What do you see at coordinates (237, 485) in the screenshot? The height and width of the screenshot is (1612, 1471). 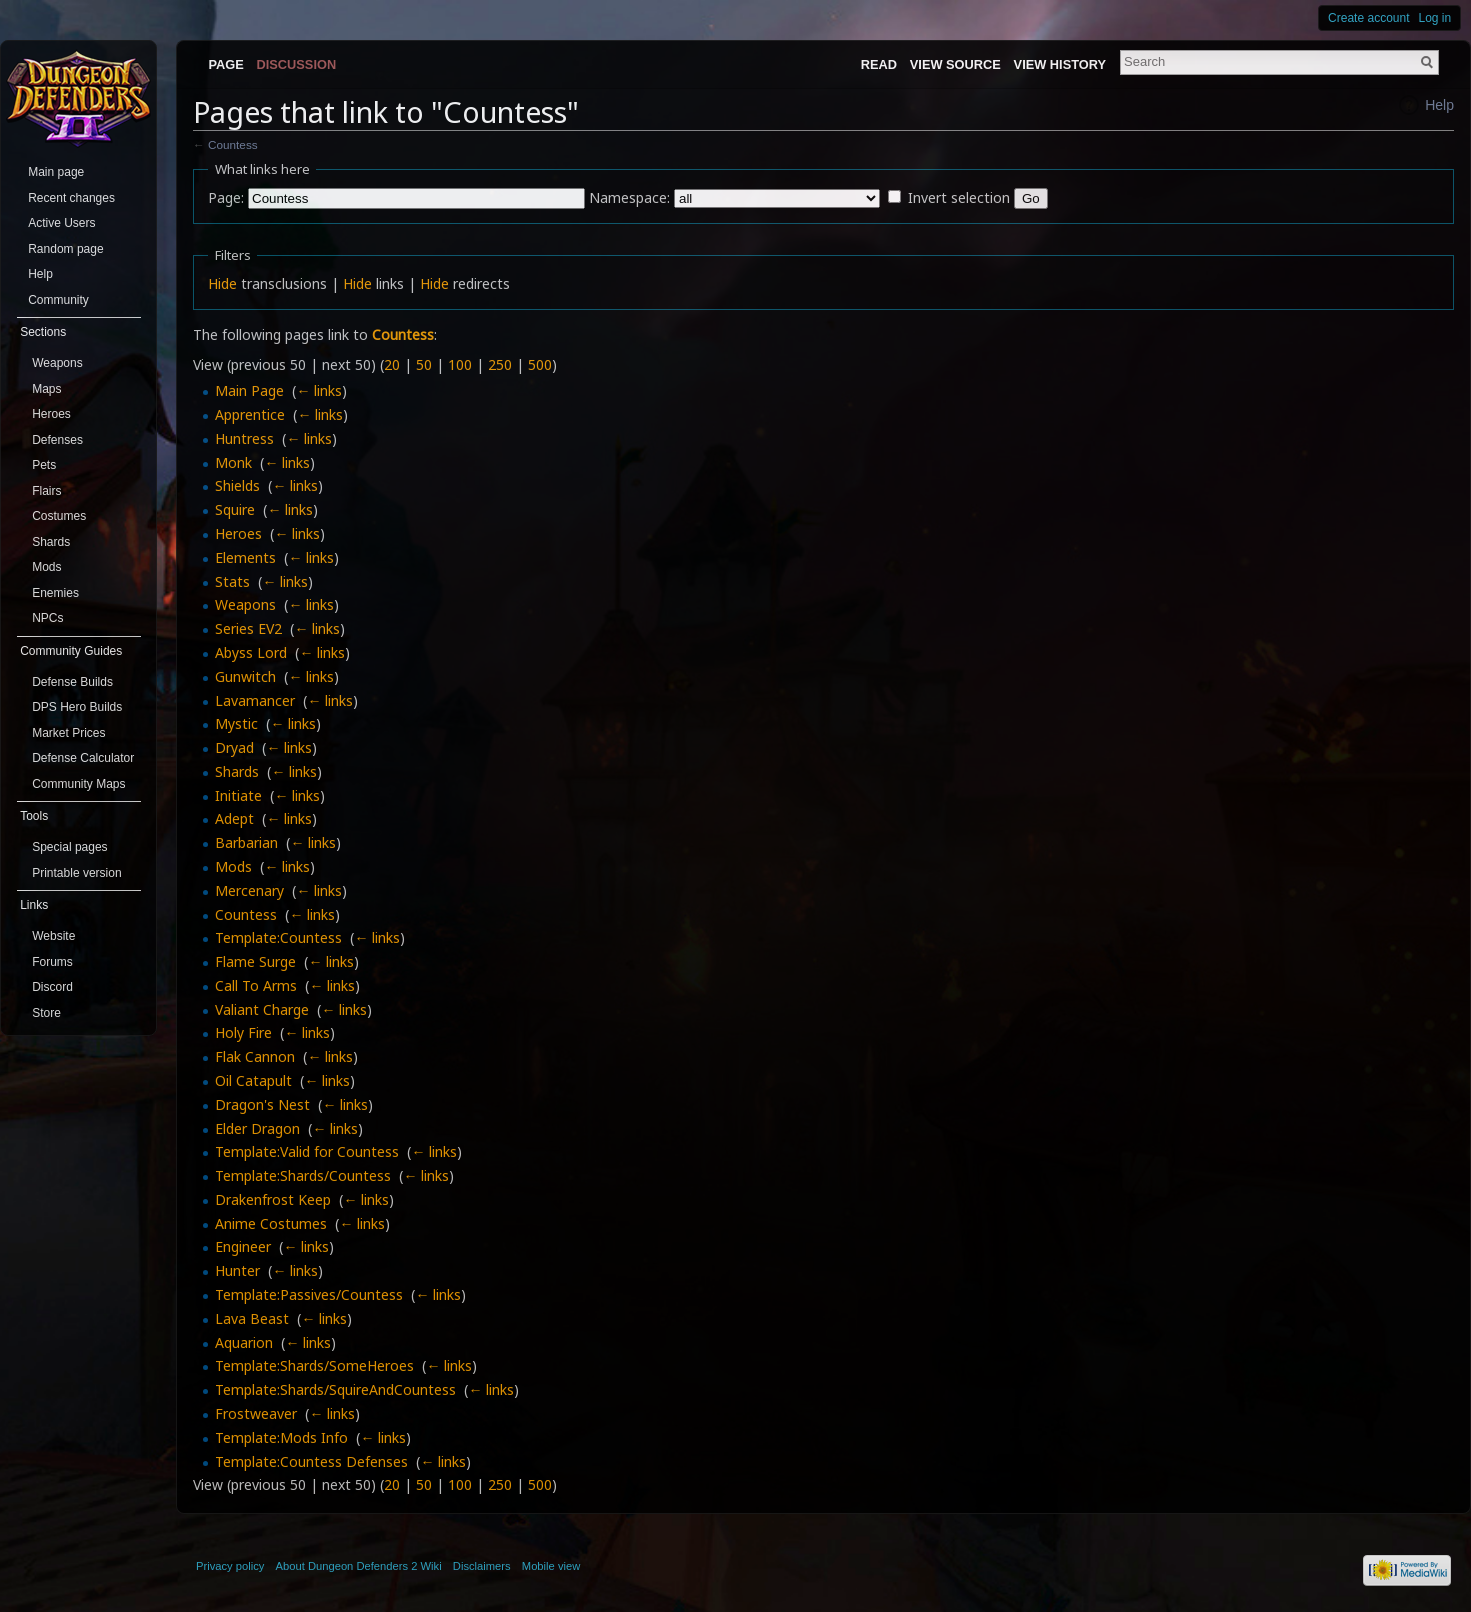 I see `Shields` at bounding box center [237, 485].